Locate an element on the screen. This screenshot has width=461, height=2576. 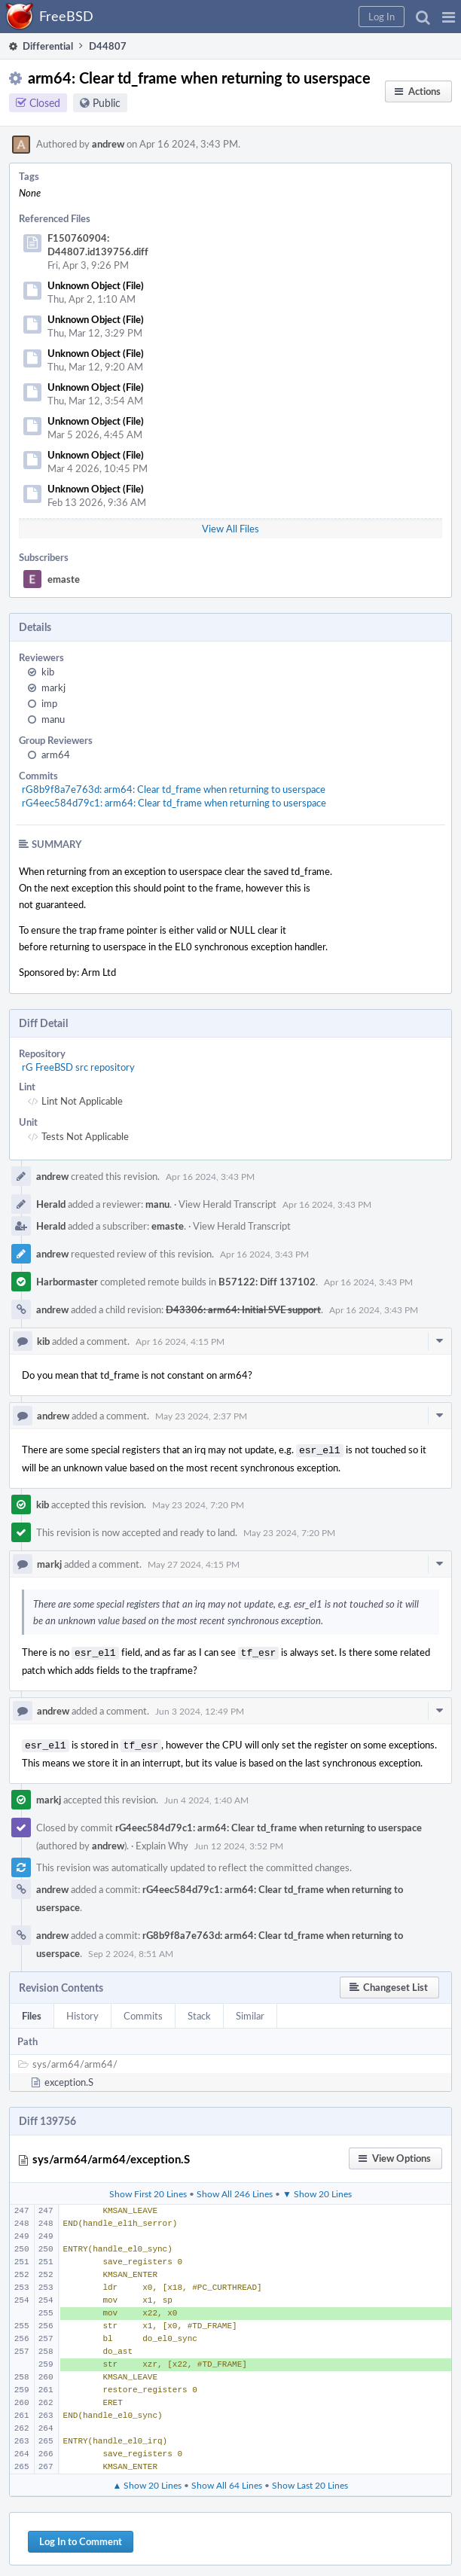
Explain Why is located at coordinates (162, 1841).